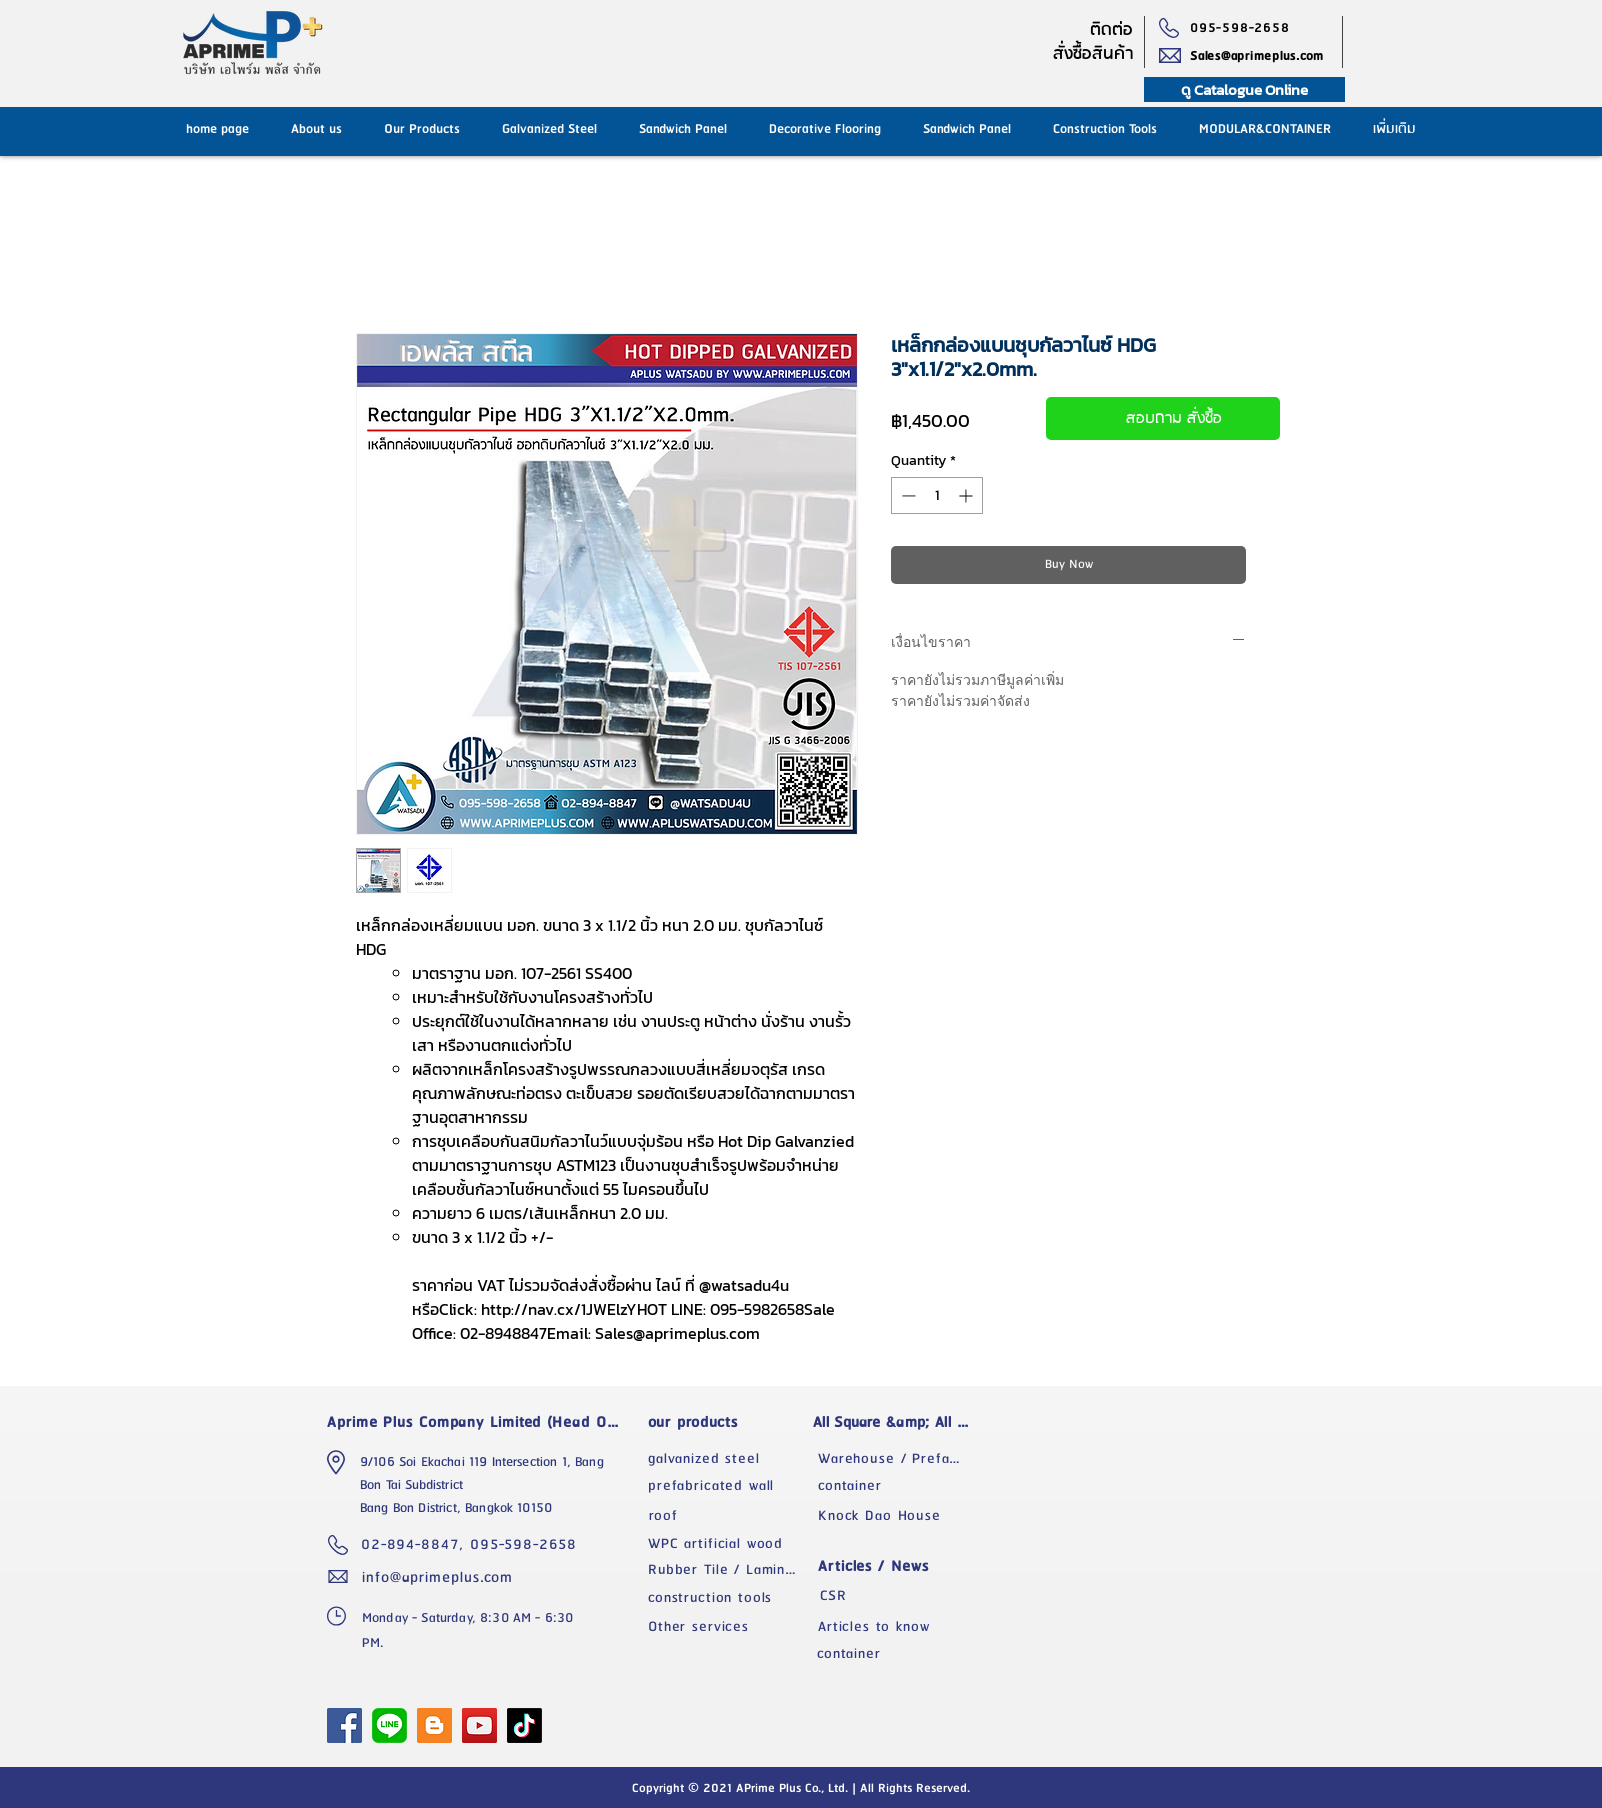 The height and width of the screenshot is (1808, 1602). I want to click on [Articles / News], so click(898, 1566).